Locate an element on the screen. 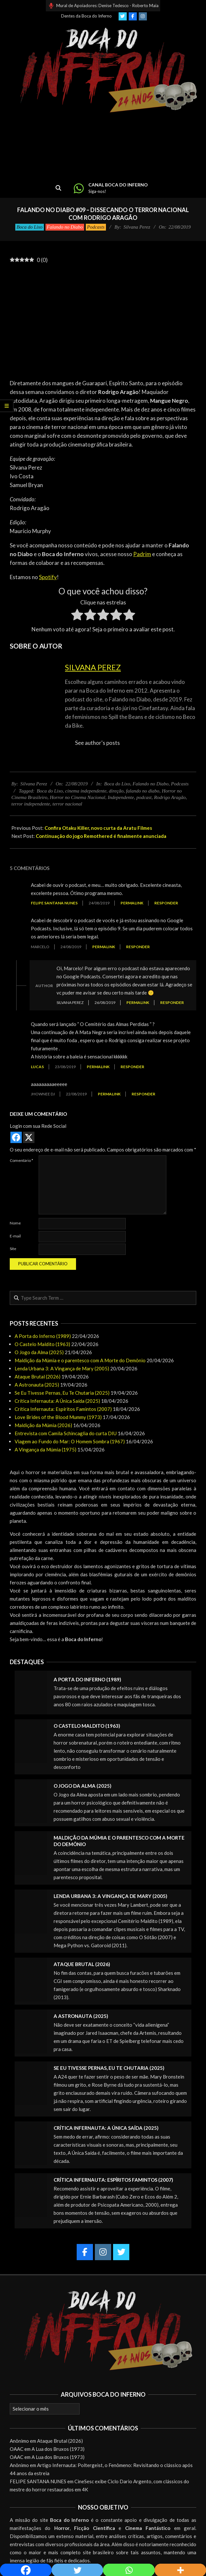 The height and width of the screenshot is (2576, 206). A Astronauta (2025) is located at coordinates (37, 1385).